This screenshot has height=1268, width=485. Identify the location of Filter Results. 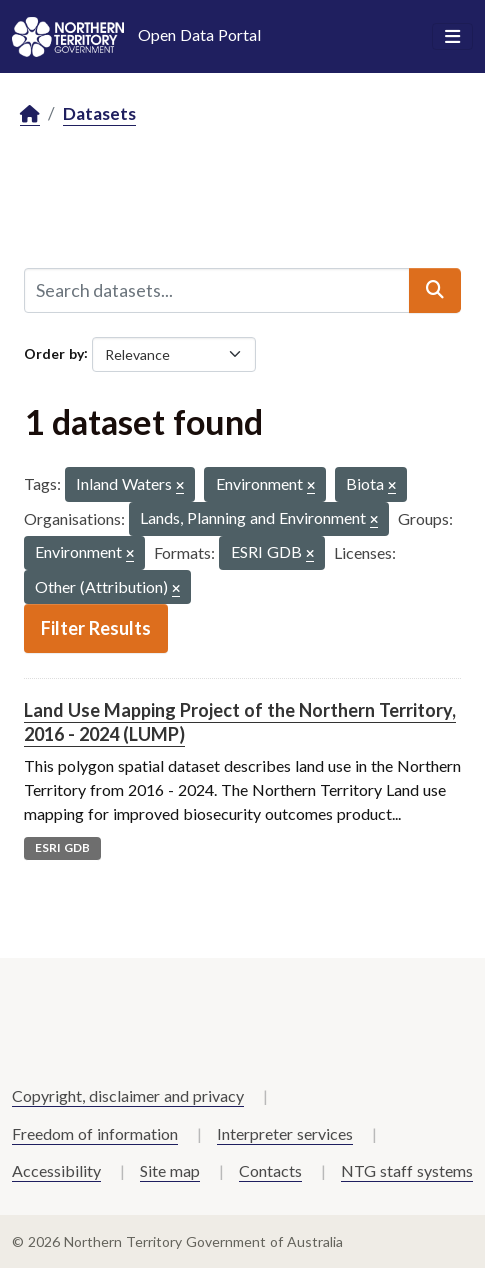
(96, 628).